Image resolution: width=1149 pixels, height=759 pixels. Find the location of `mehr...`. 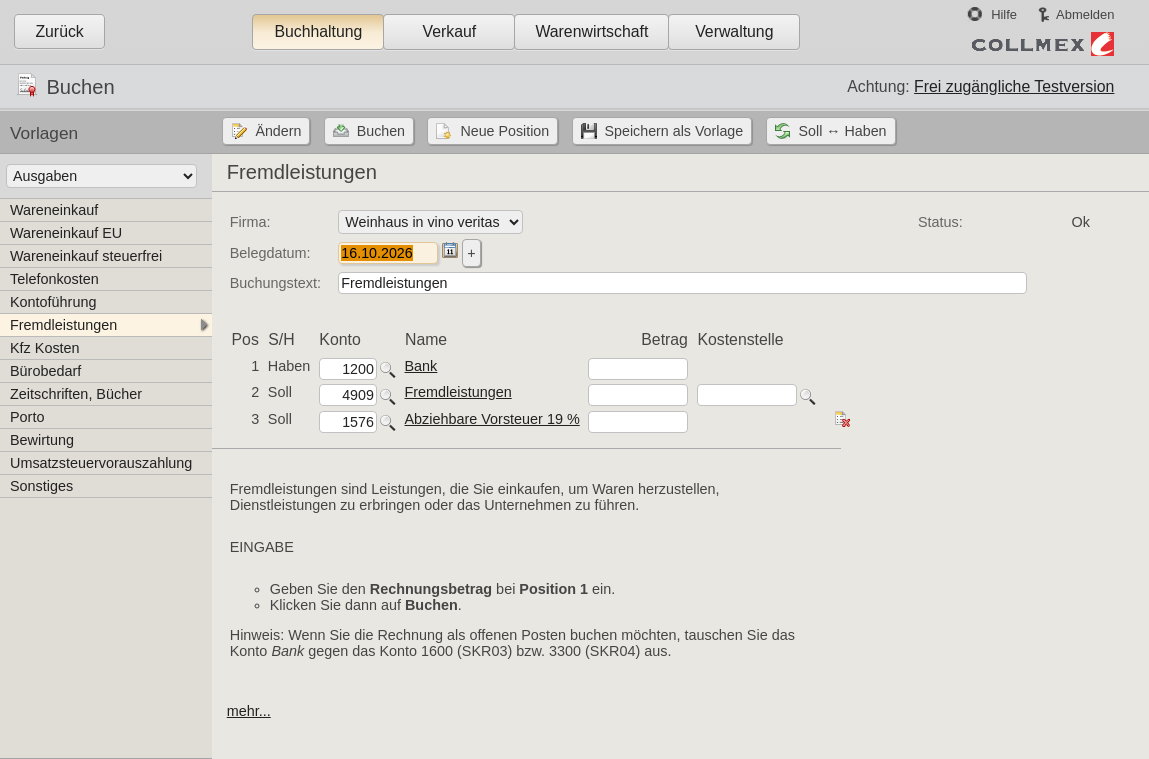

mehr... is located at coordinates (249, 711).